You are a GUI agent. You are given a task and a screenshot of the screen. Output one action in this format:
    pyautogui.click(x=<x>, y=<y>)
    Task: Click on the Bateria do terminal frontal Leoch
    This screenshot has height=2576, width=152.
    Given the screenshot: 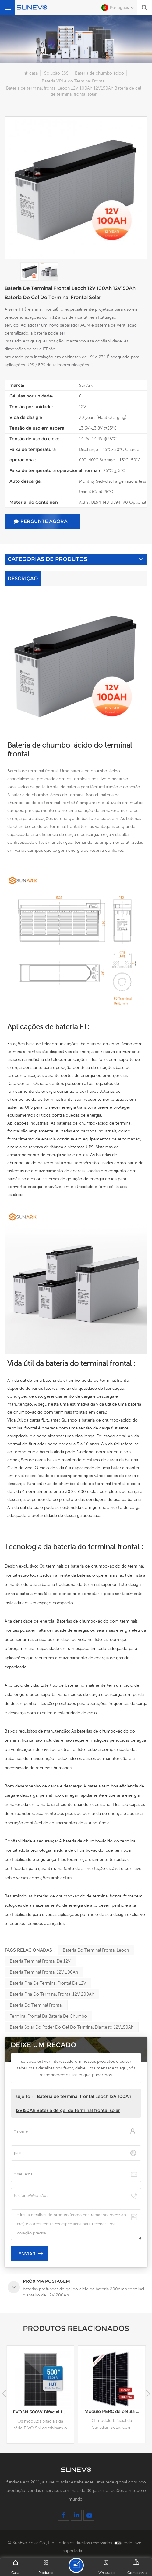 What is the action you would take?
    pyautogui.click(x=96, y=1950)
    